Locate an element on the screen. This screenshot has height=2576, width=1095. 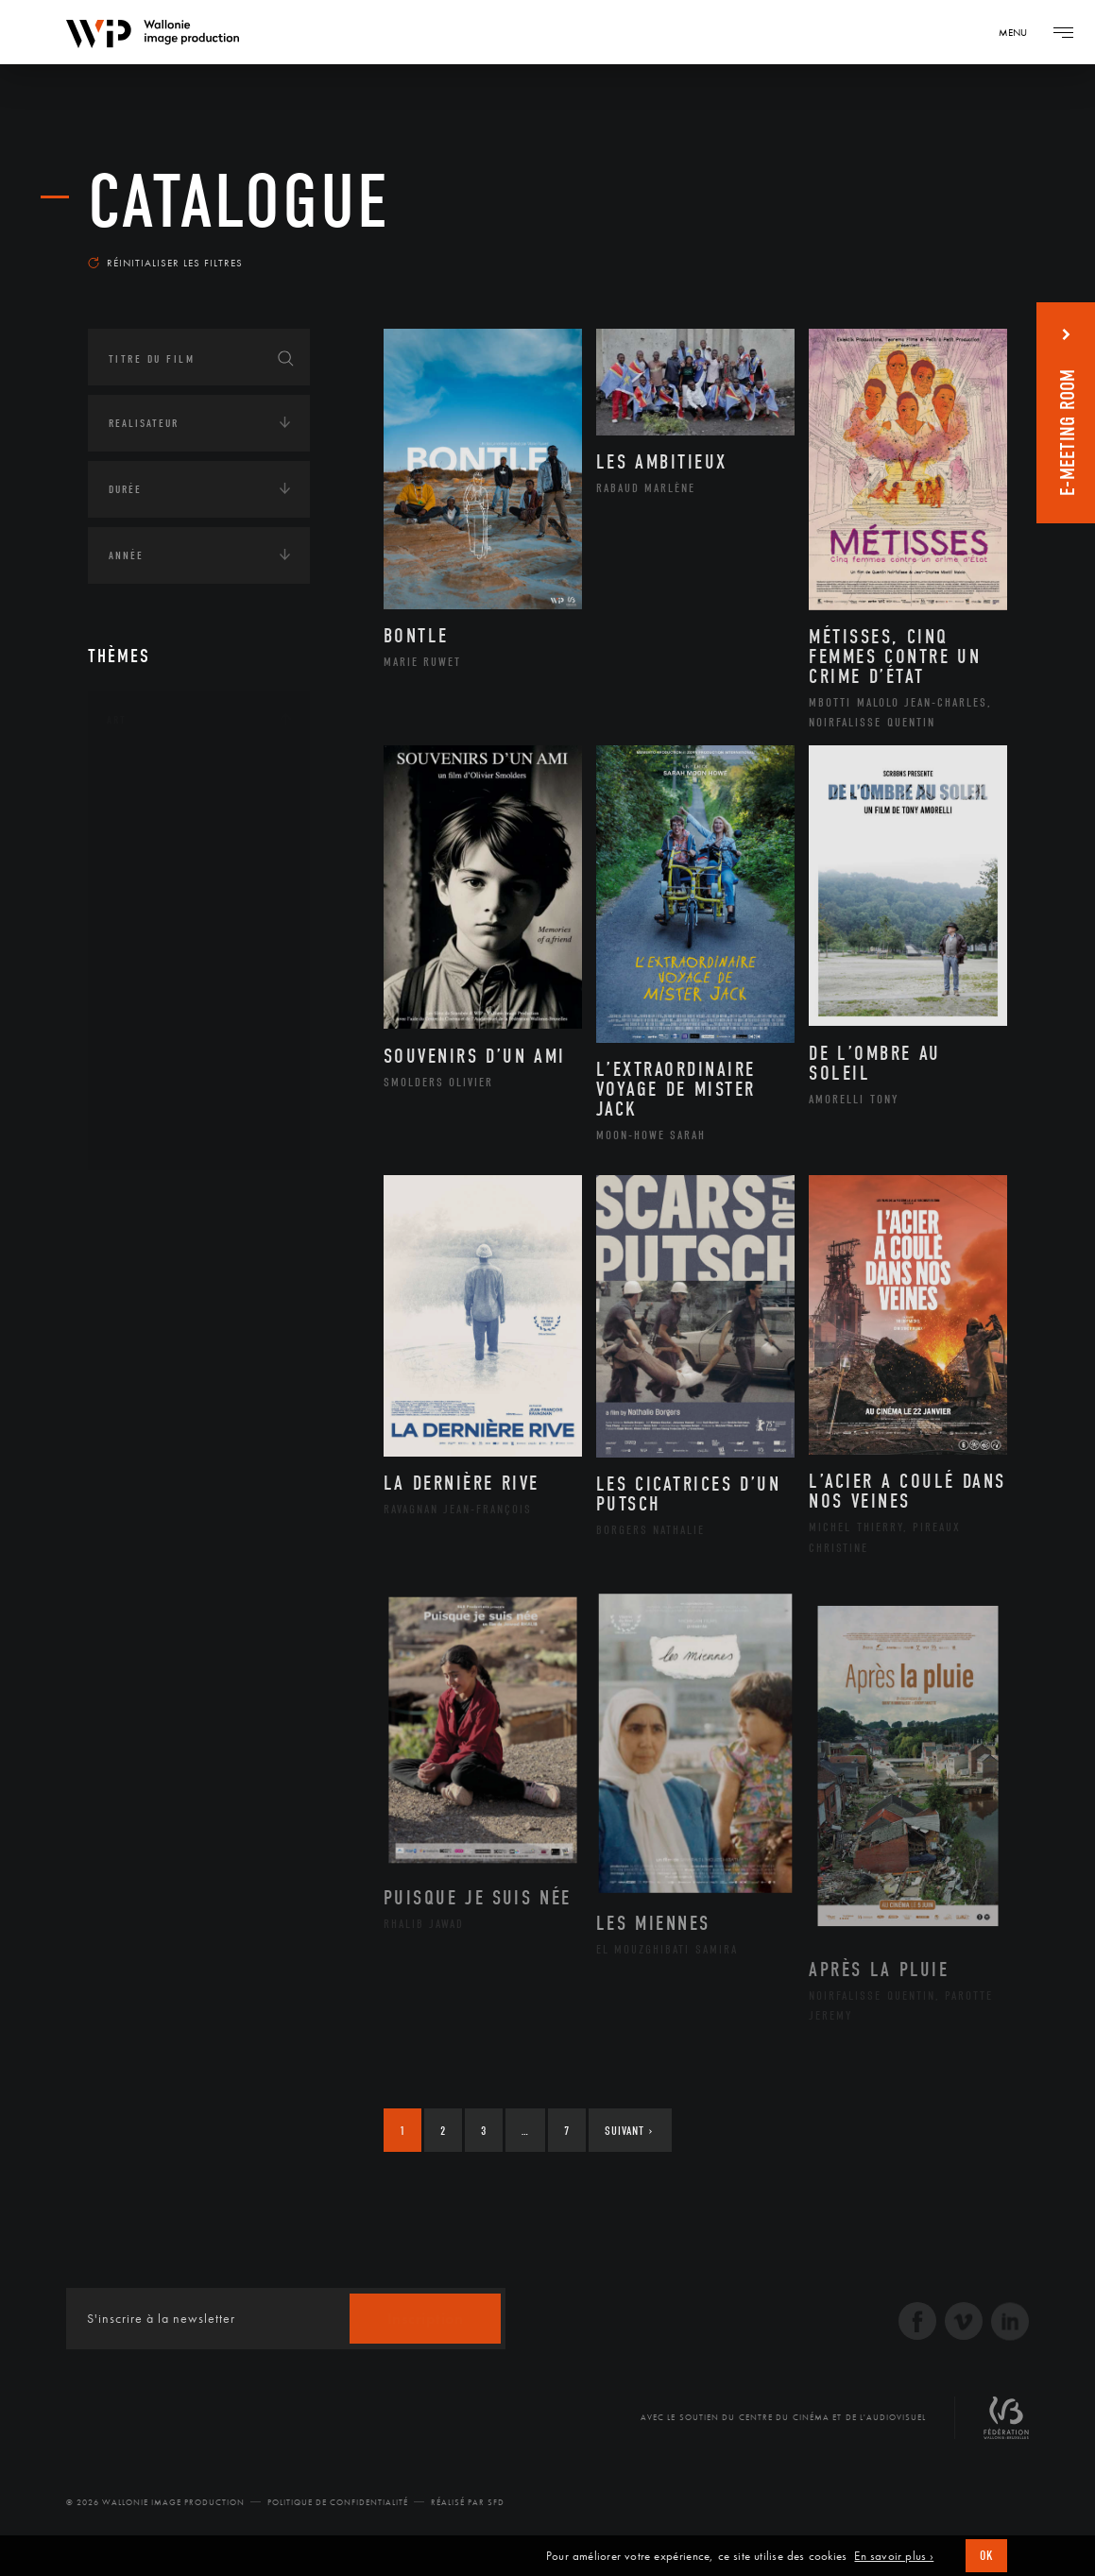
Écologie is located at coordinates (133, 1443).